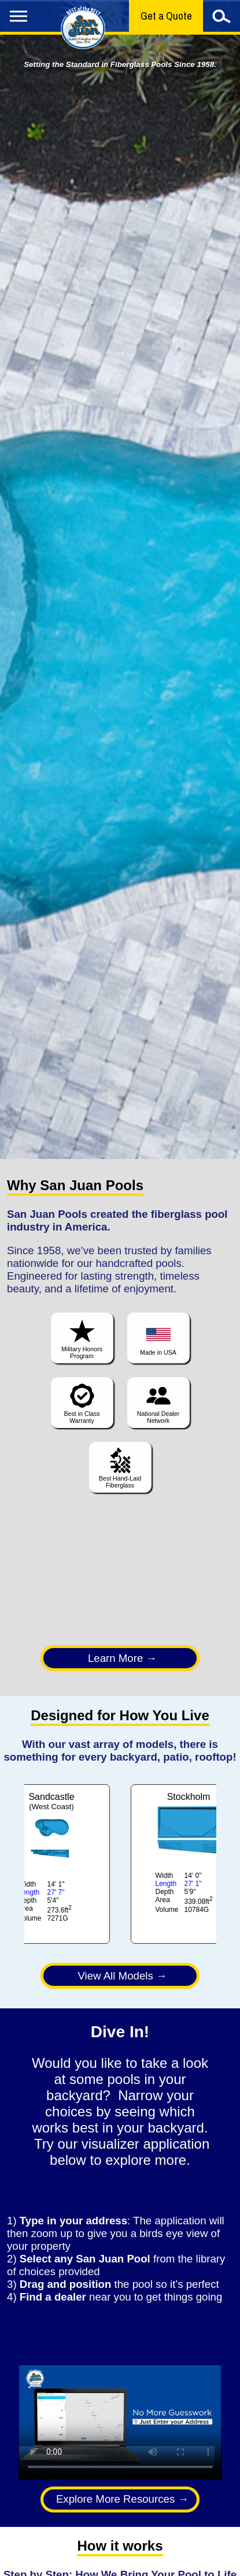  What do you see at coordinates (26, 1908) in the screenshot?
I see `Area` at bounding box center [26, 1908].